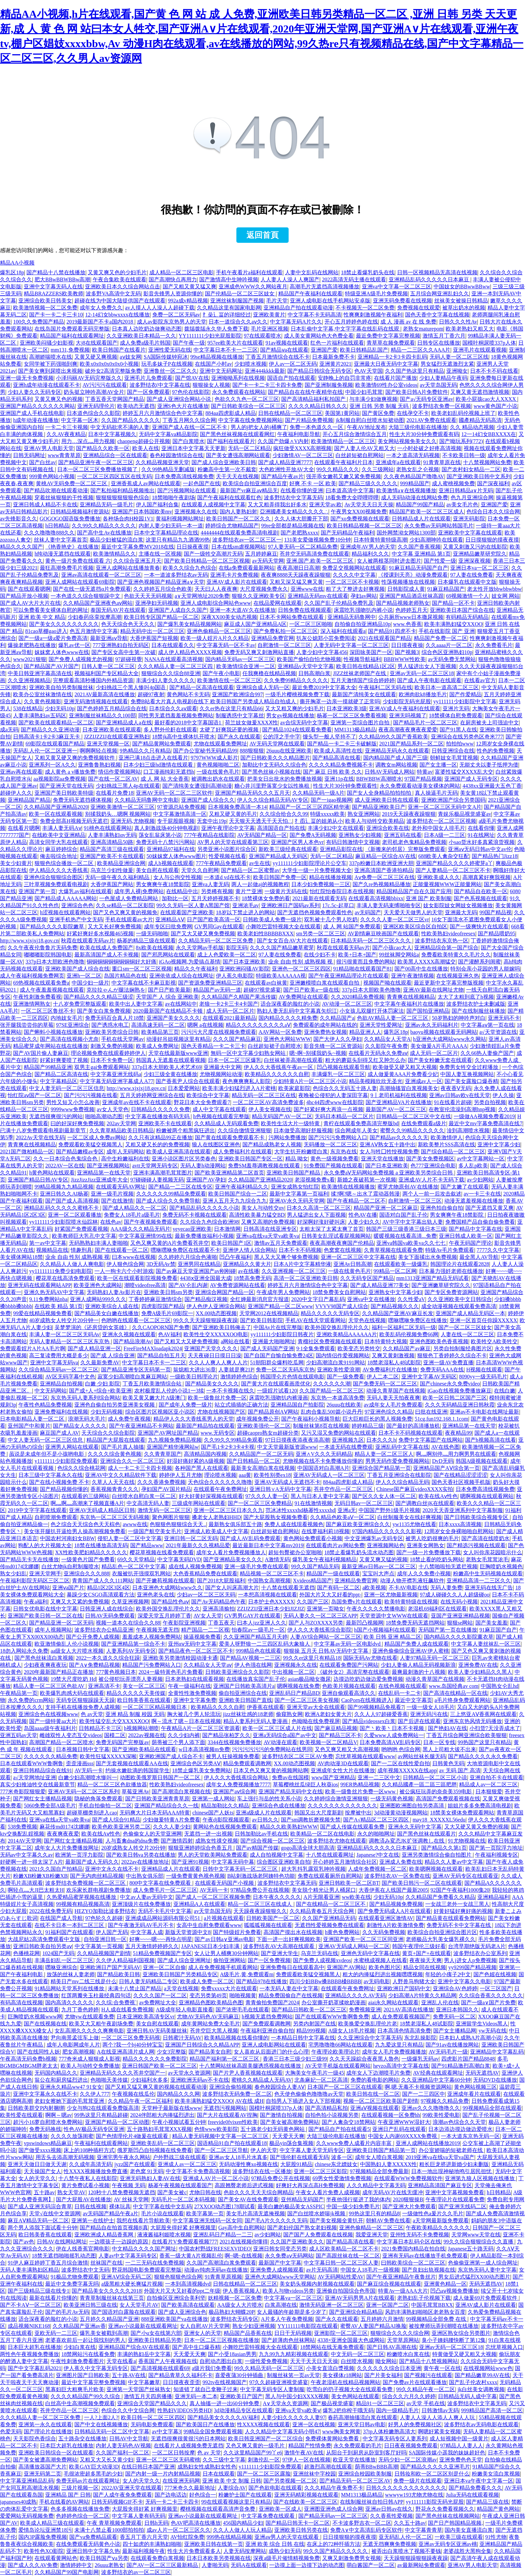 The width and height of the screenshot is (525, 2576). What do you see at coordinates (116, 1819) in the screenshot?
I see `国产成人综合91精品` at bounding box center [116, 1819].